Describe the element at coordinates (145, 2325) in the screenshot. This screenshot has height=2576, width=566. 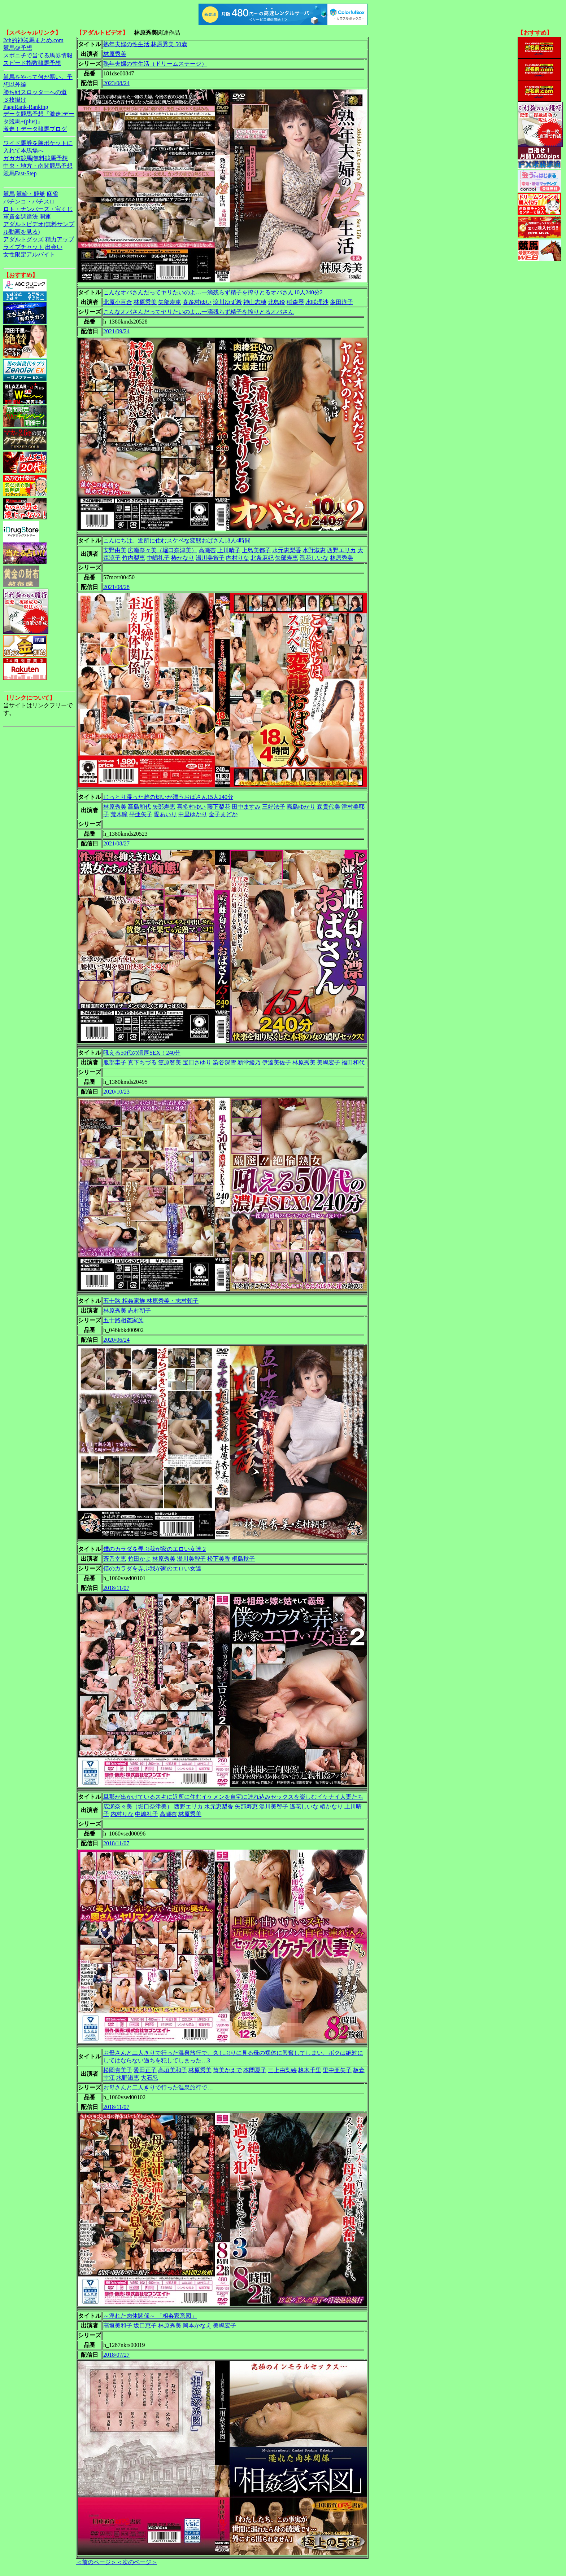
I see `坂口恵子` at that location.